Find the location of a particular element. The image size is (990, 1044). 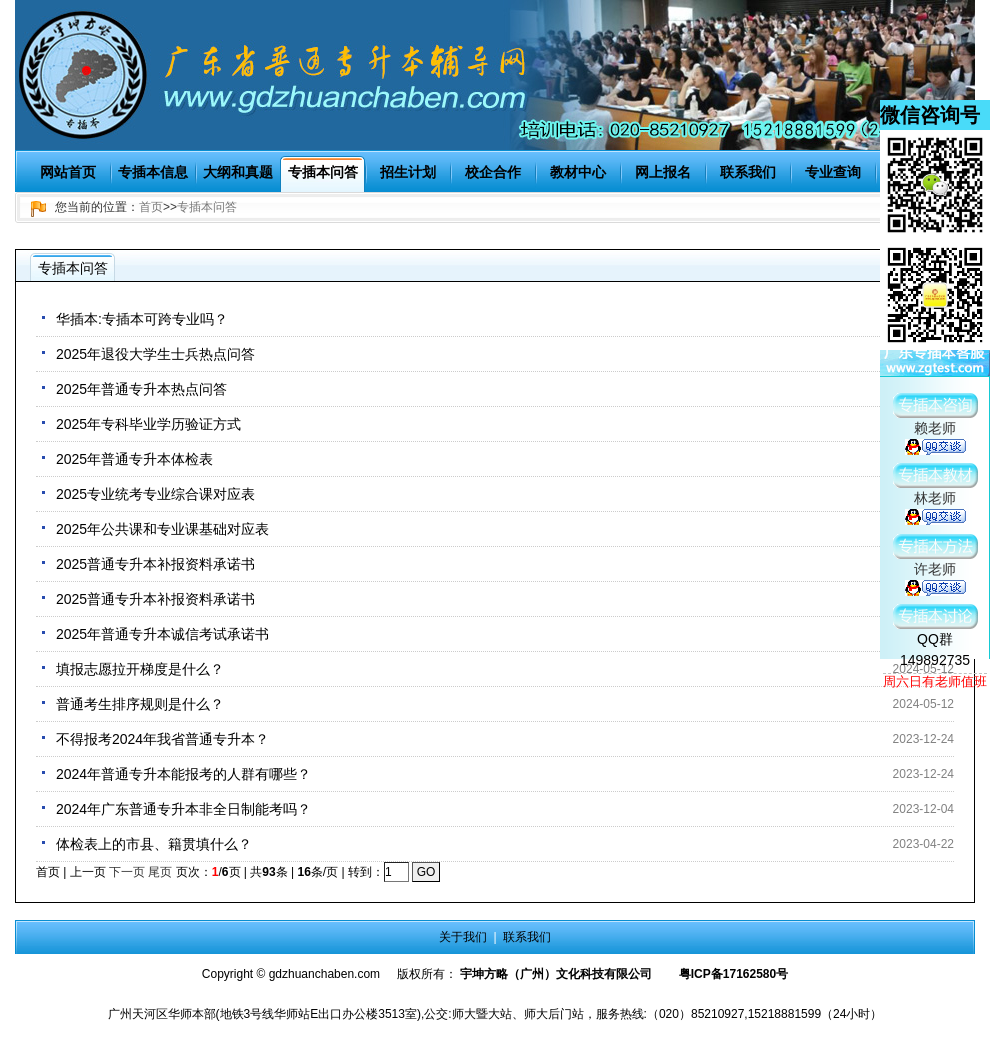

不得报考2024年我省普通专升本？ is located at coordinates (162, 739).